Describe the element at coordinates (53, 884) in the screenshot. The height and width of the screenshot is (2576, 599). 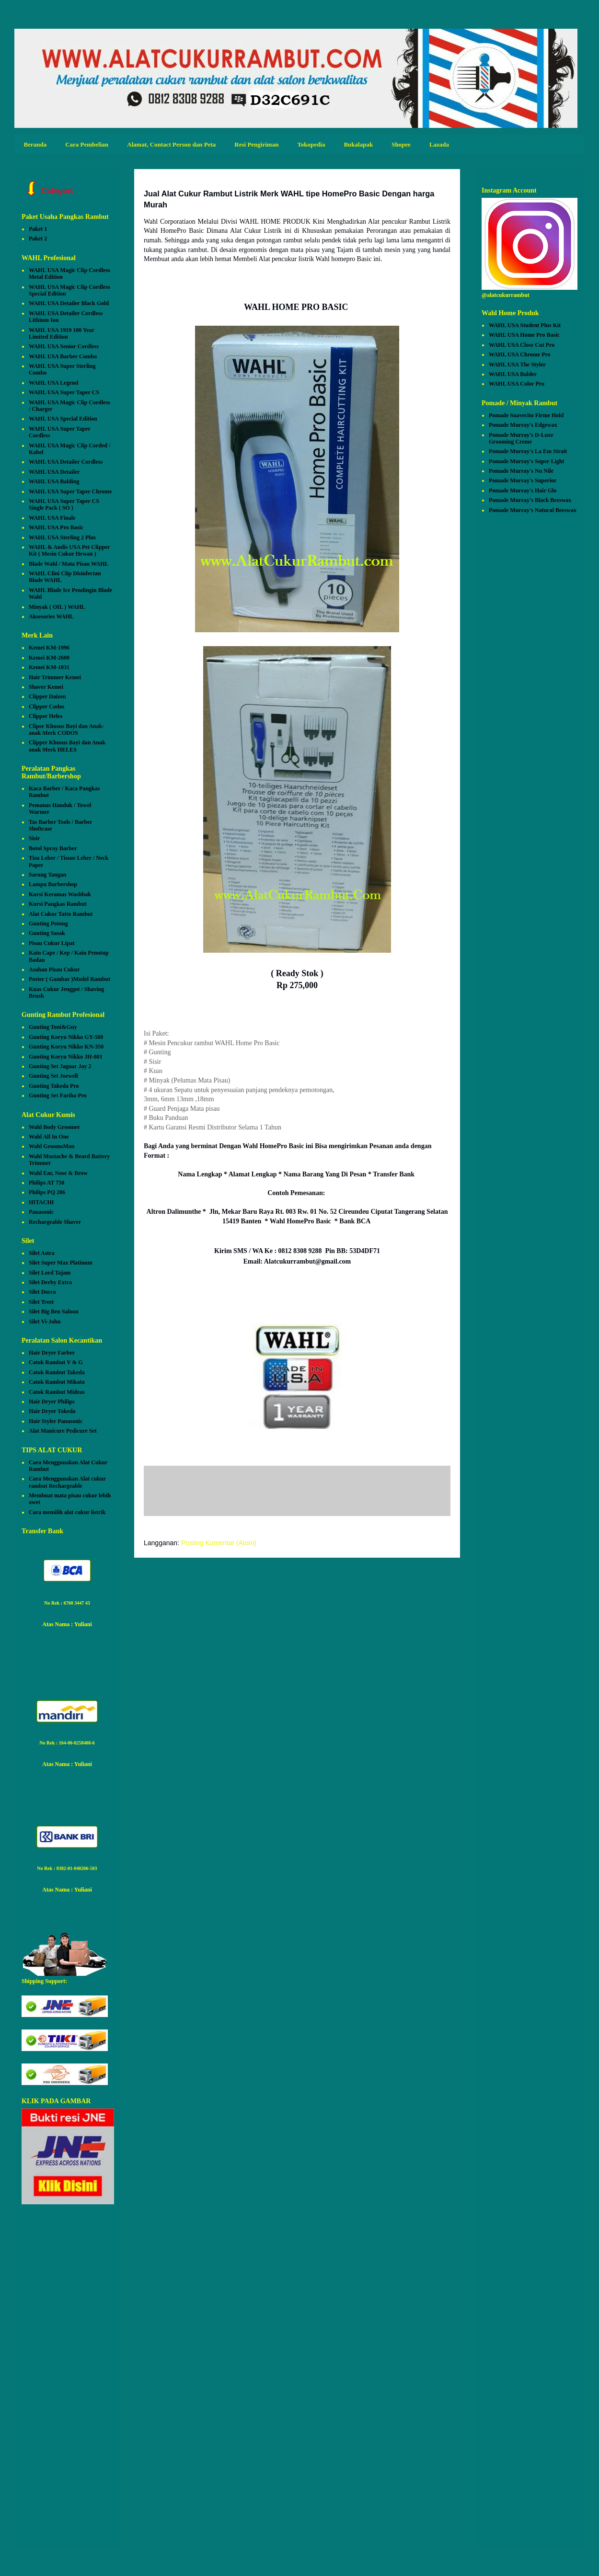
I see `Lampu Barbershop` at that location.